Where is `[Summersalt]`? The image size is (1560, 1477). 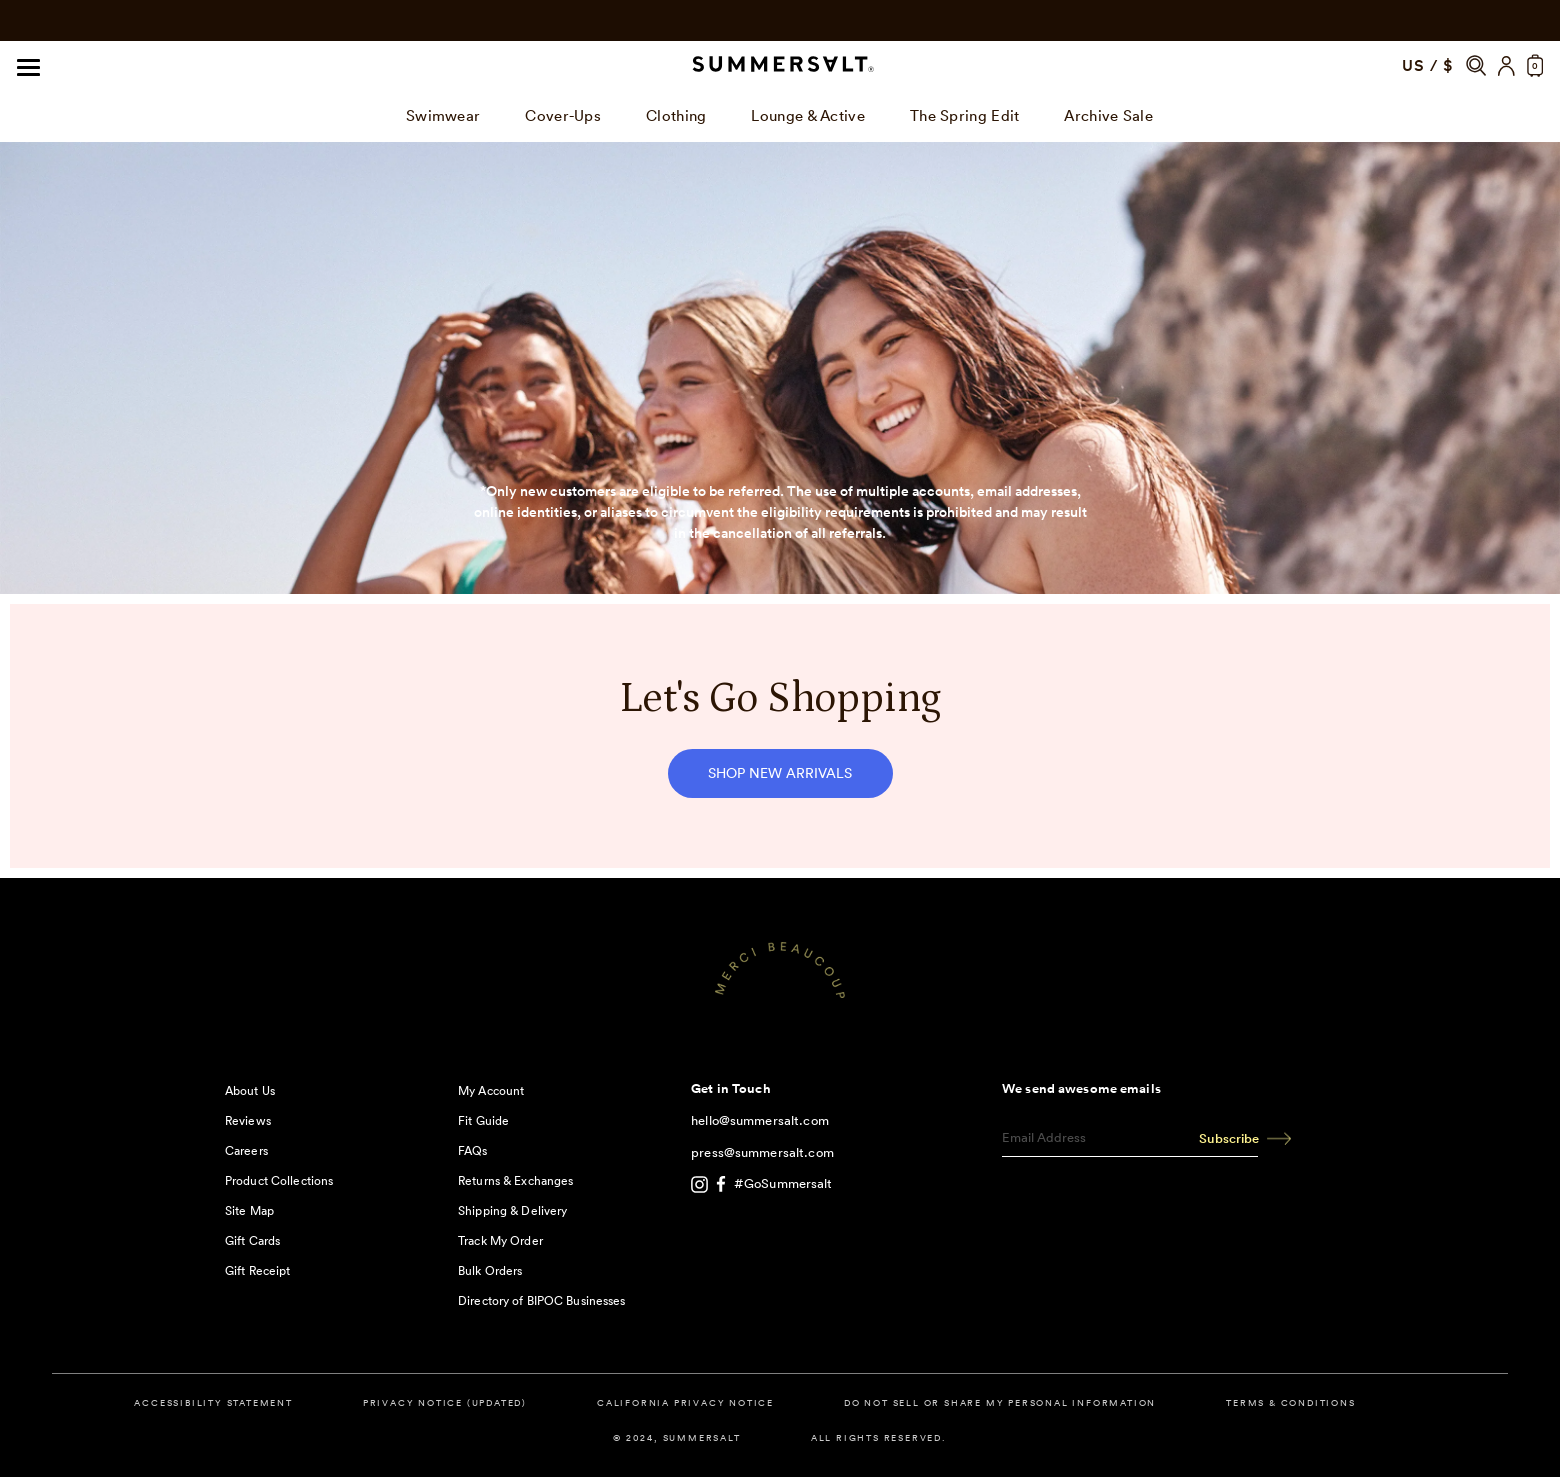
[Summersalt] is located at coordinates (780, 65).